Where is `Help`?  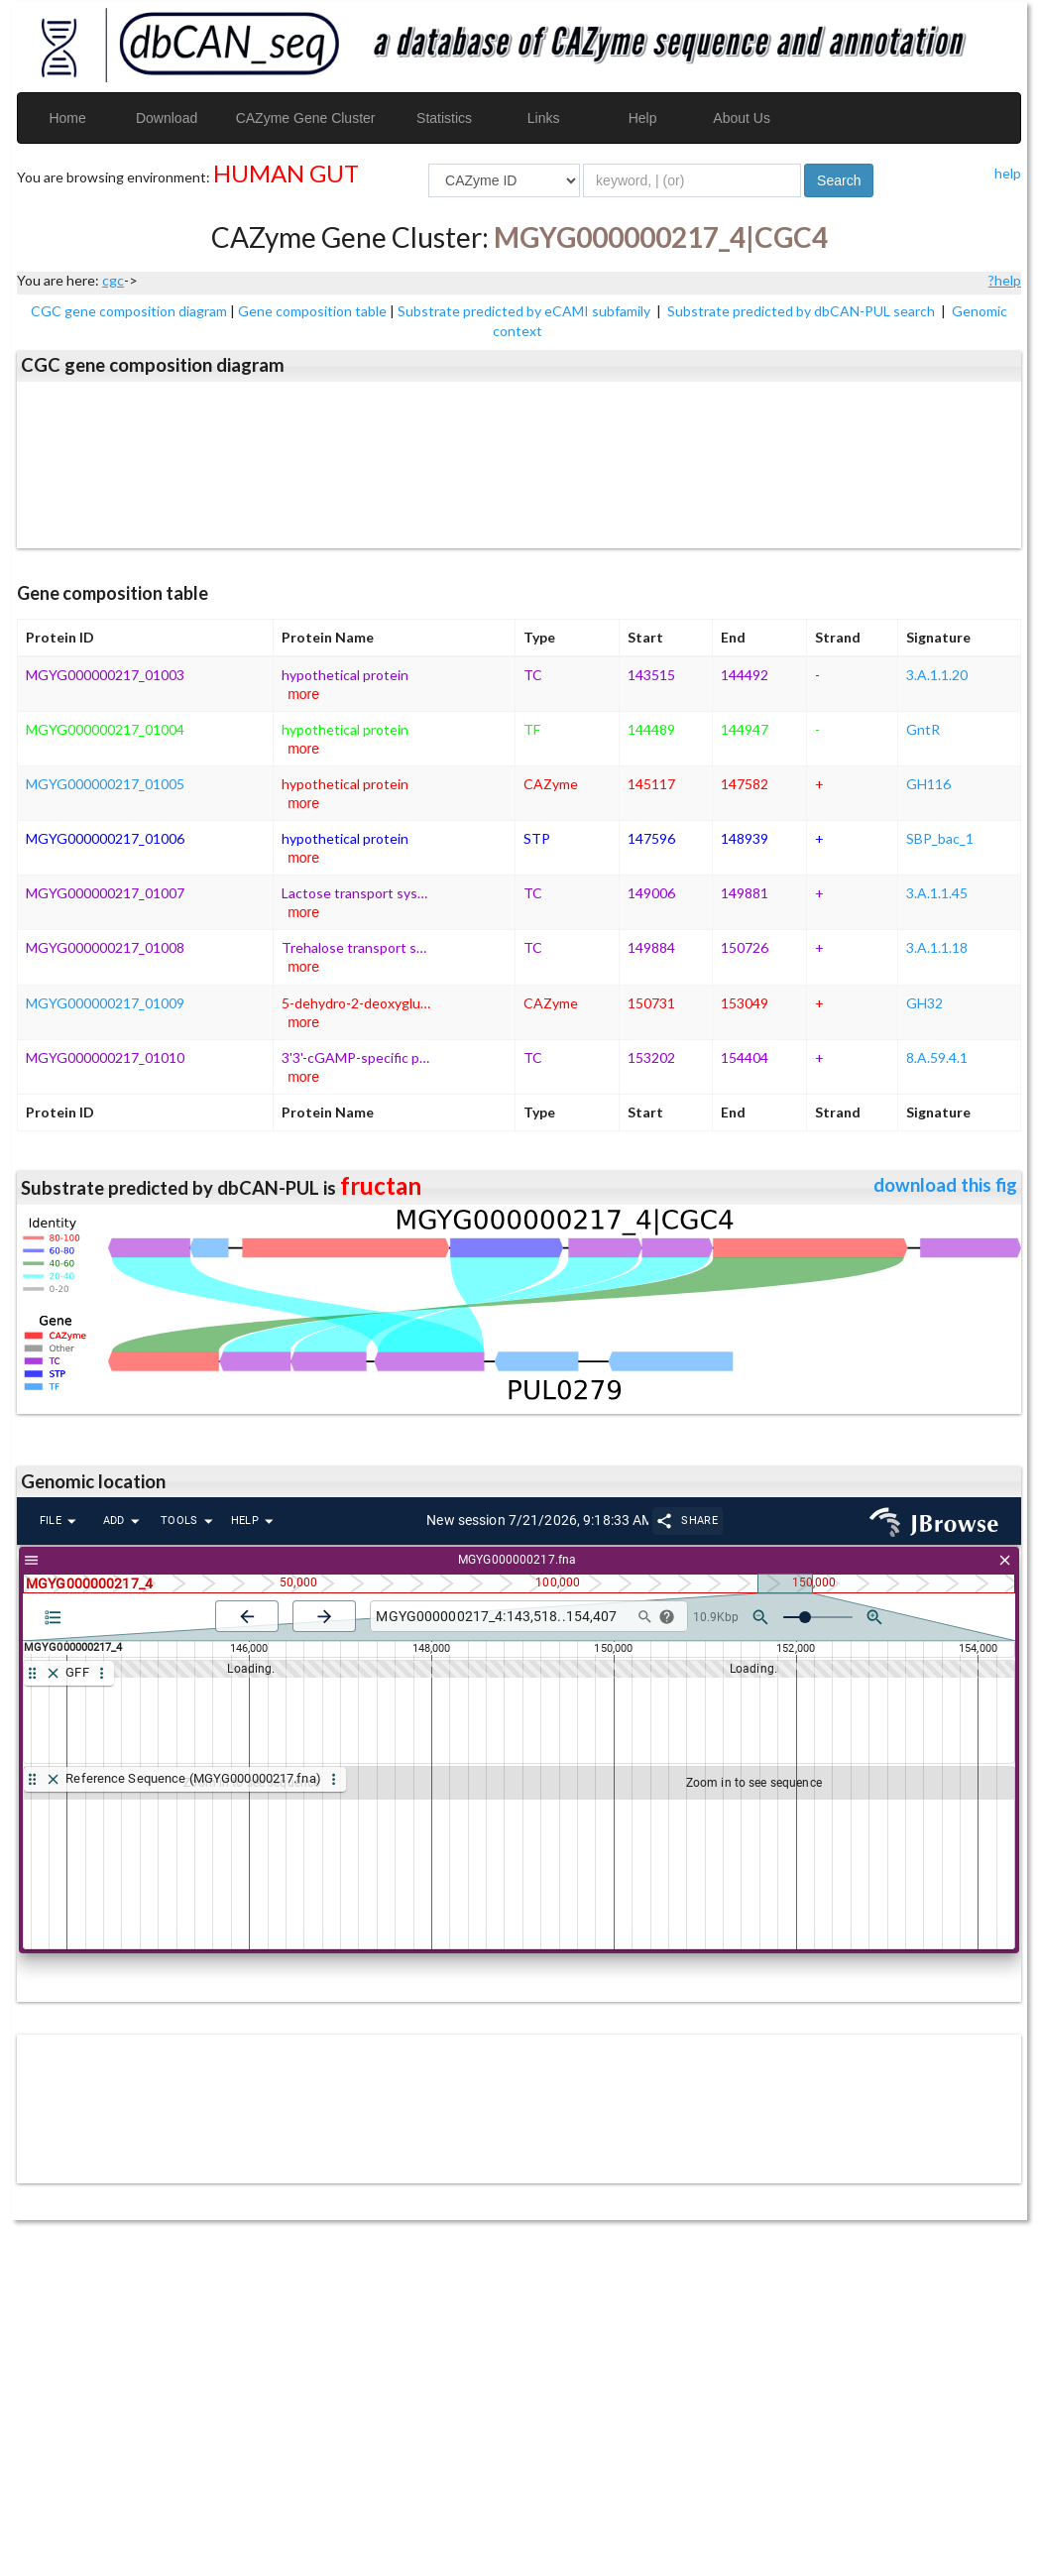 Help is located at coordinates (643, 118).